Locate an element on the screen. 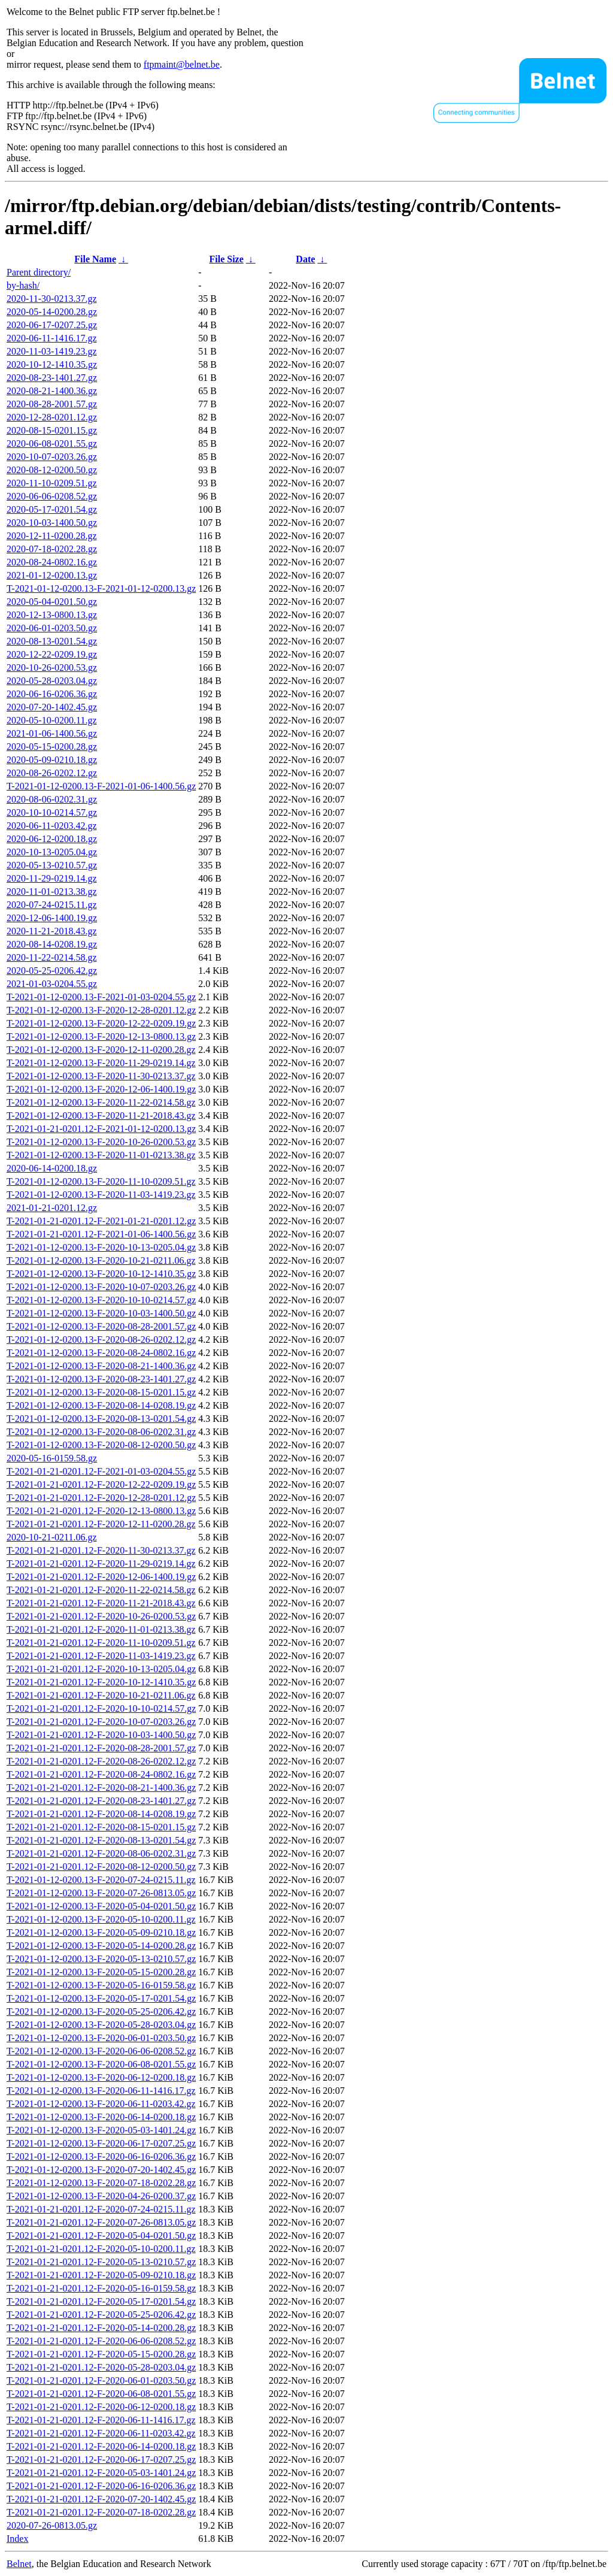 The height and width of the screenshot is (2576, 613). T-2021-01-21-0201.12-F-2020-06-11-1416.17.gz is located at coordinates (101, 2420).